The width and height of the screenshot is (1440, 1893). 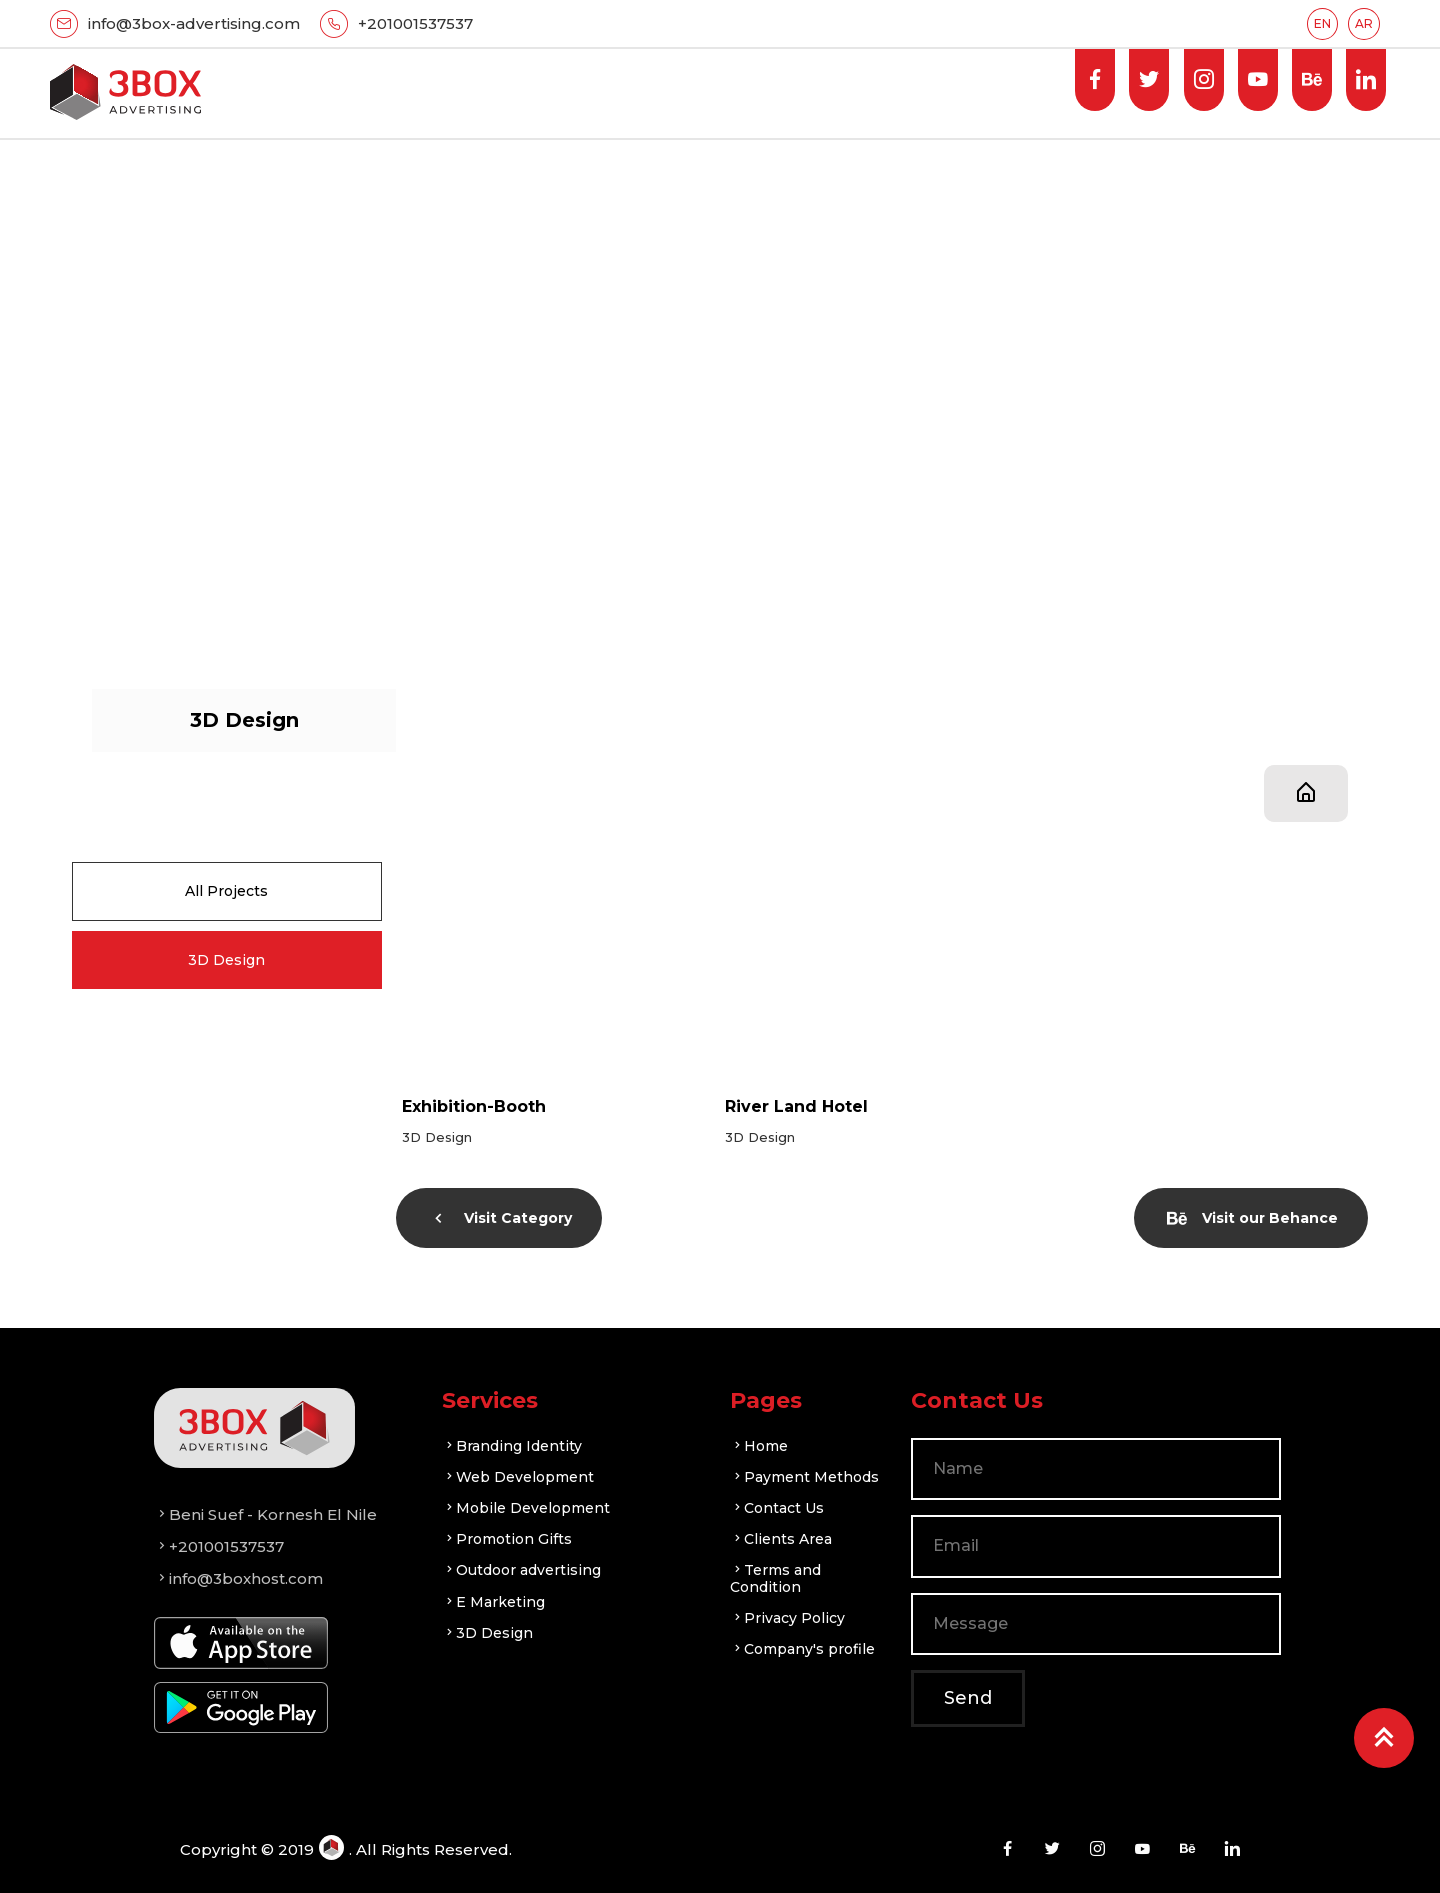 What do you see at coordinates (226, 960) in the screenshot?
I see `3D Design` at bounding box center [226, 960].